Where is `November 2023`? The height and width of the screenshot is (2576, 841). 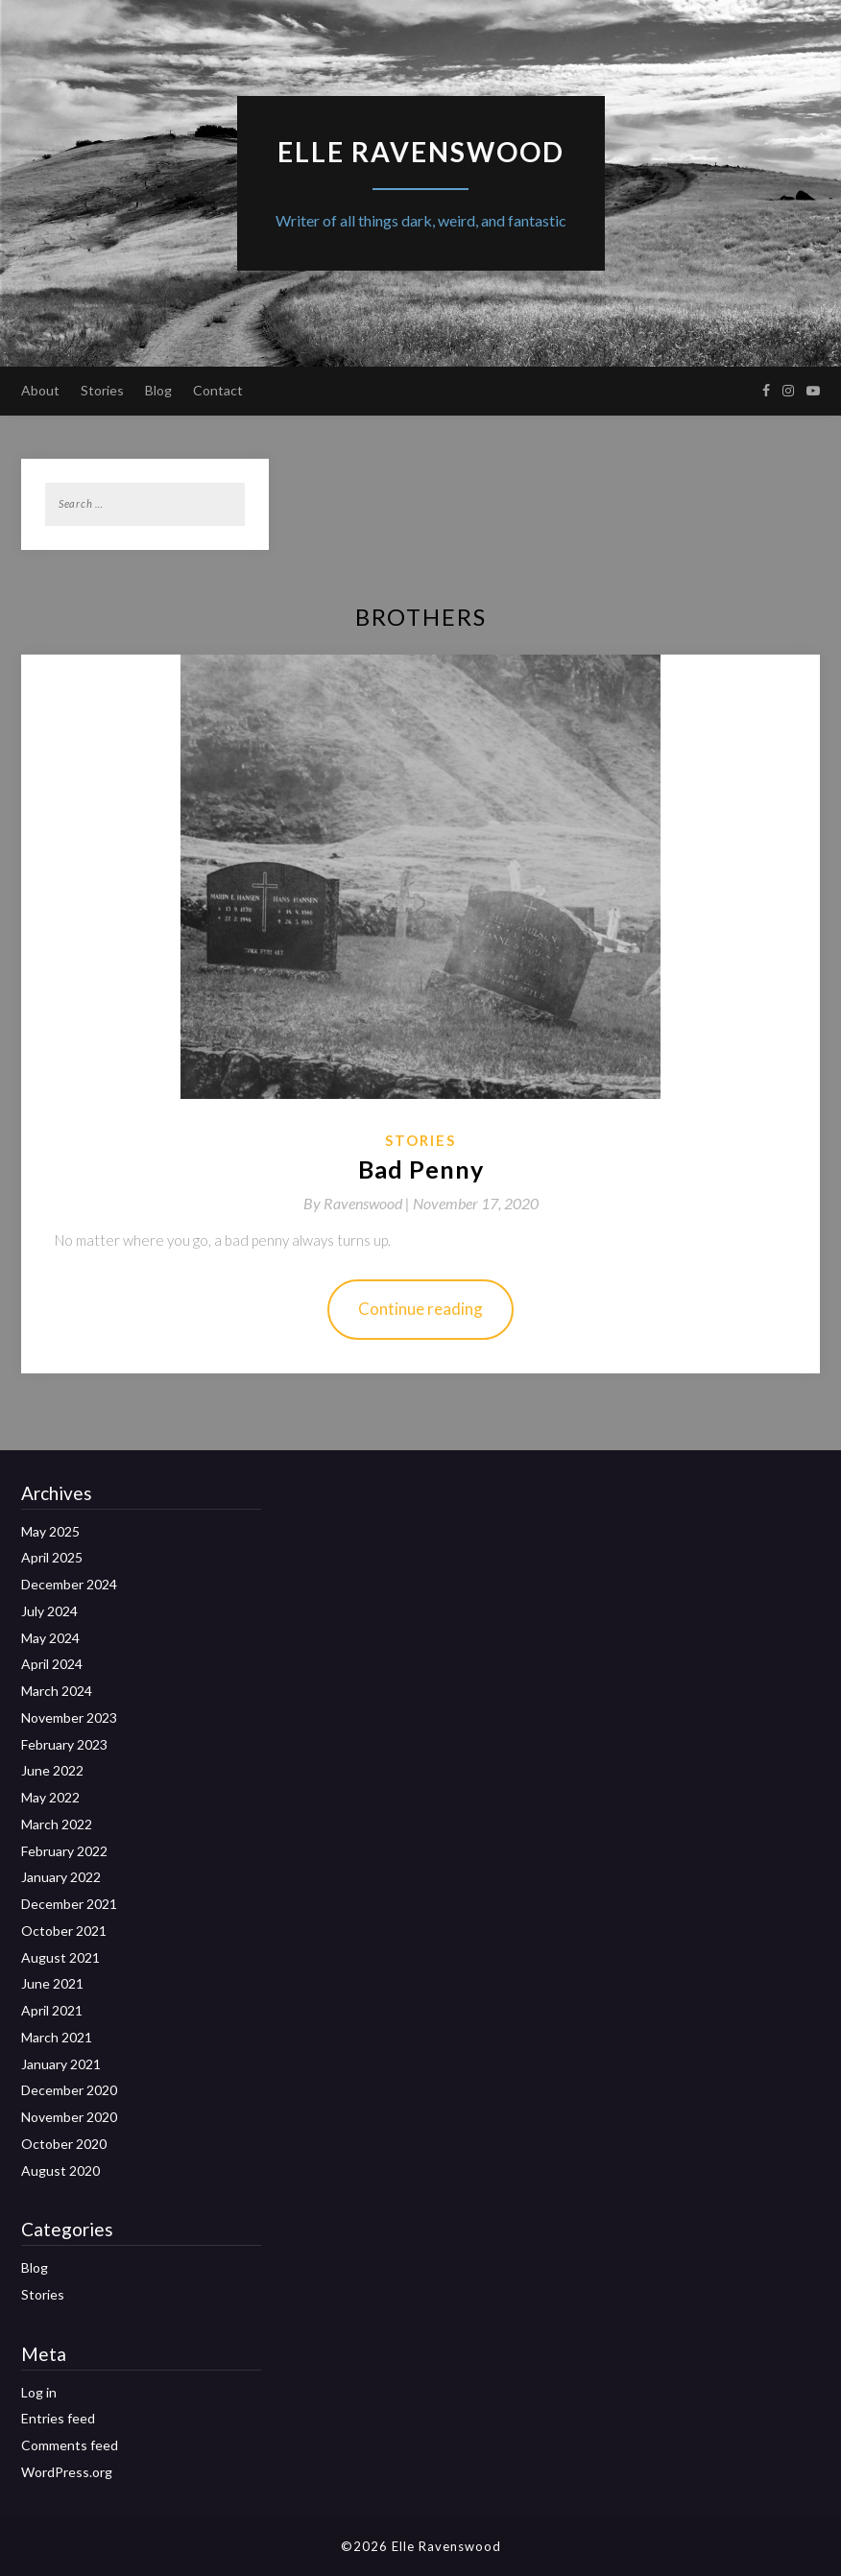 November 2023 is located at coordinates (69, 1717).